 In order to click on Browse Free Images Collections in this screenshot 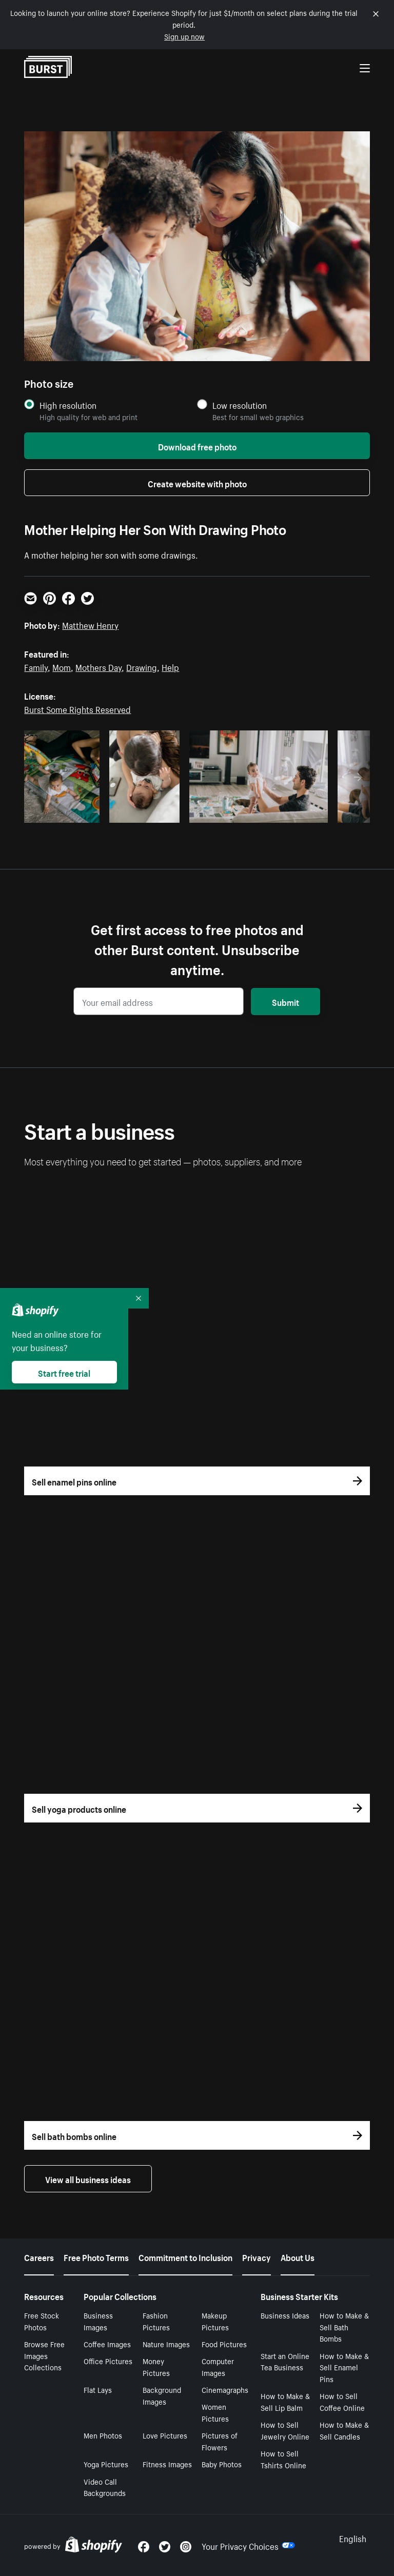, I will do `click(44, 2355)`.